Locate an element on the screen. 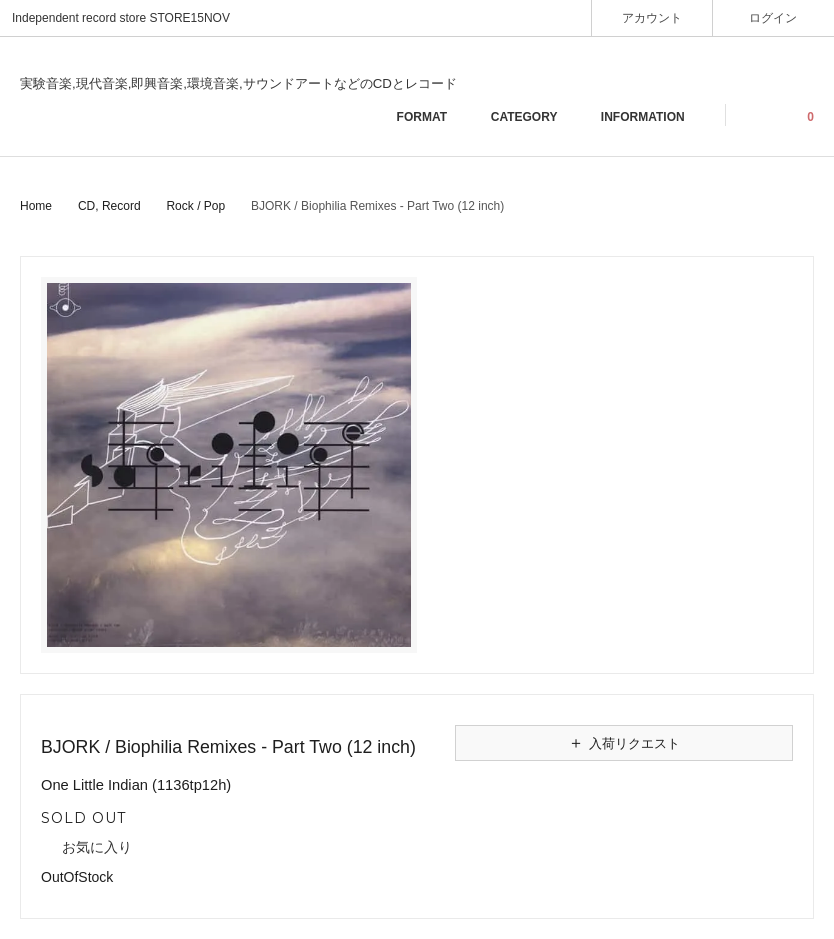 This screenshot has height=939, width=834. Home is located at coordinates (36, 206).